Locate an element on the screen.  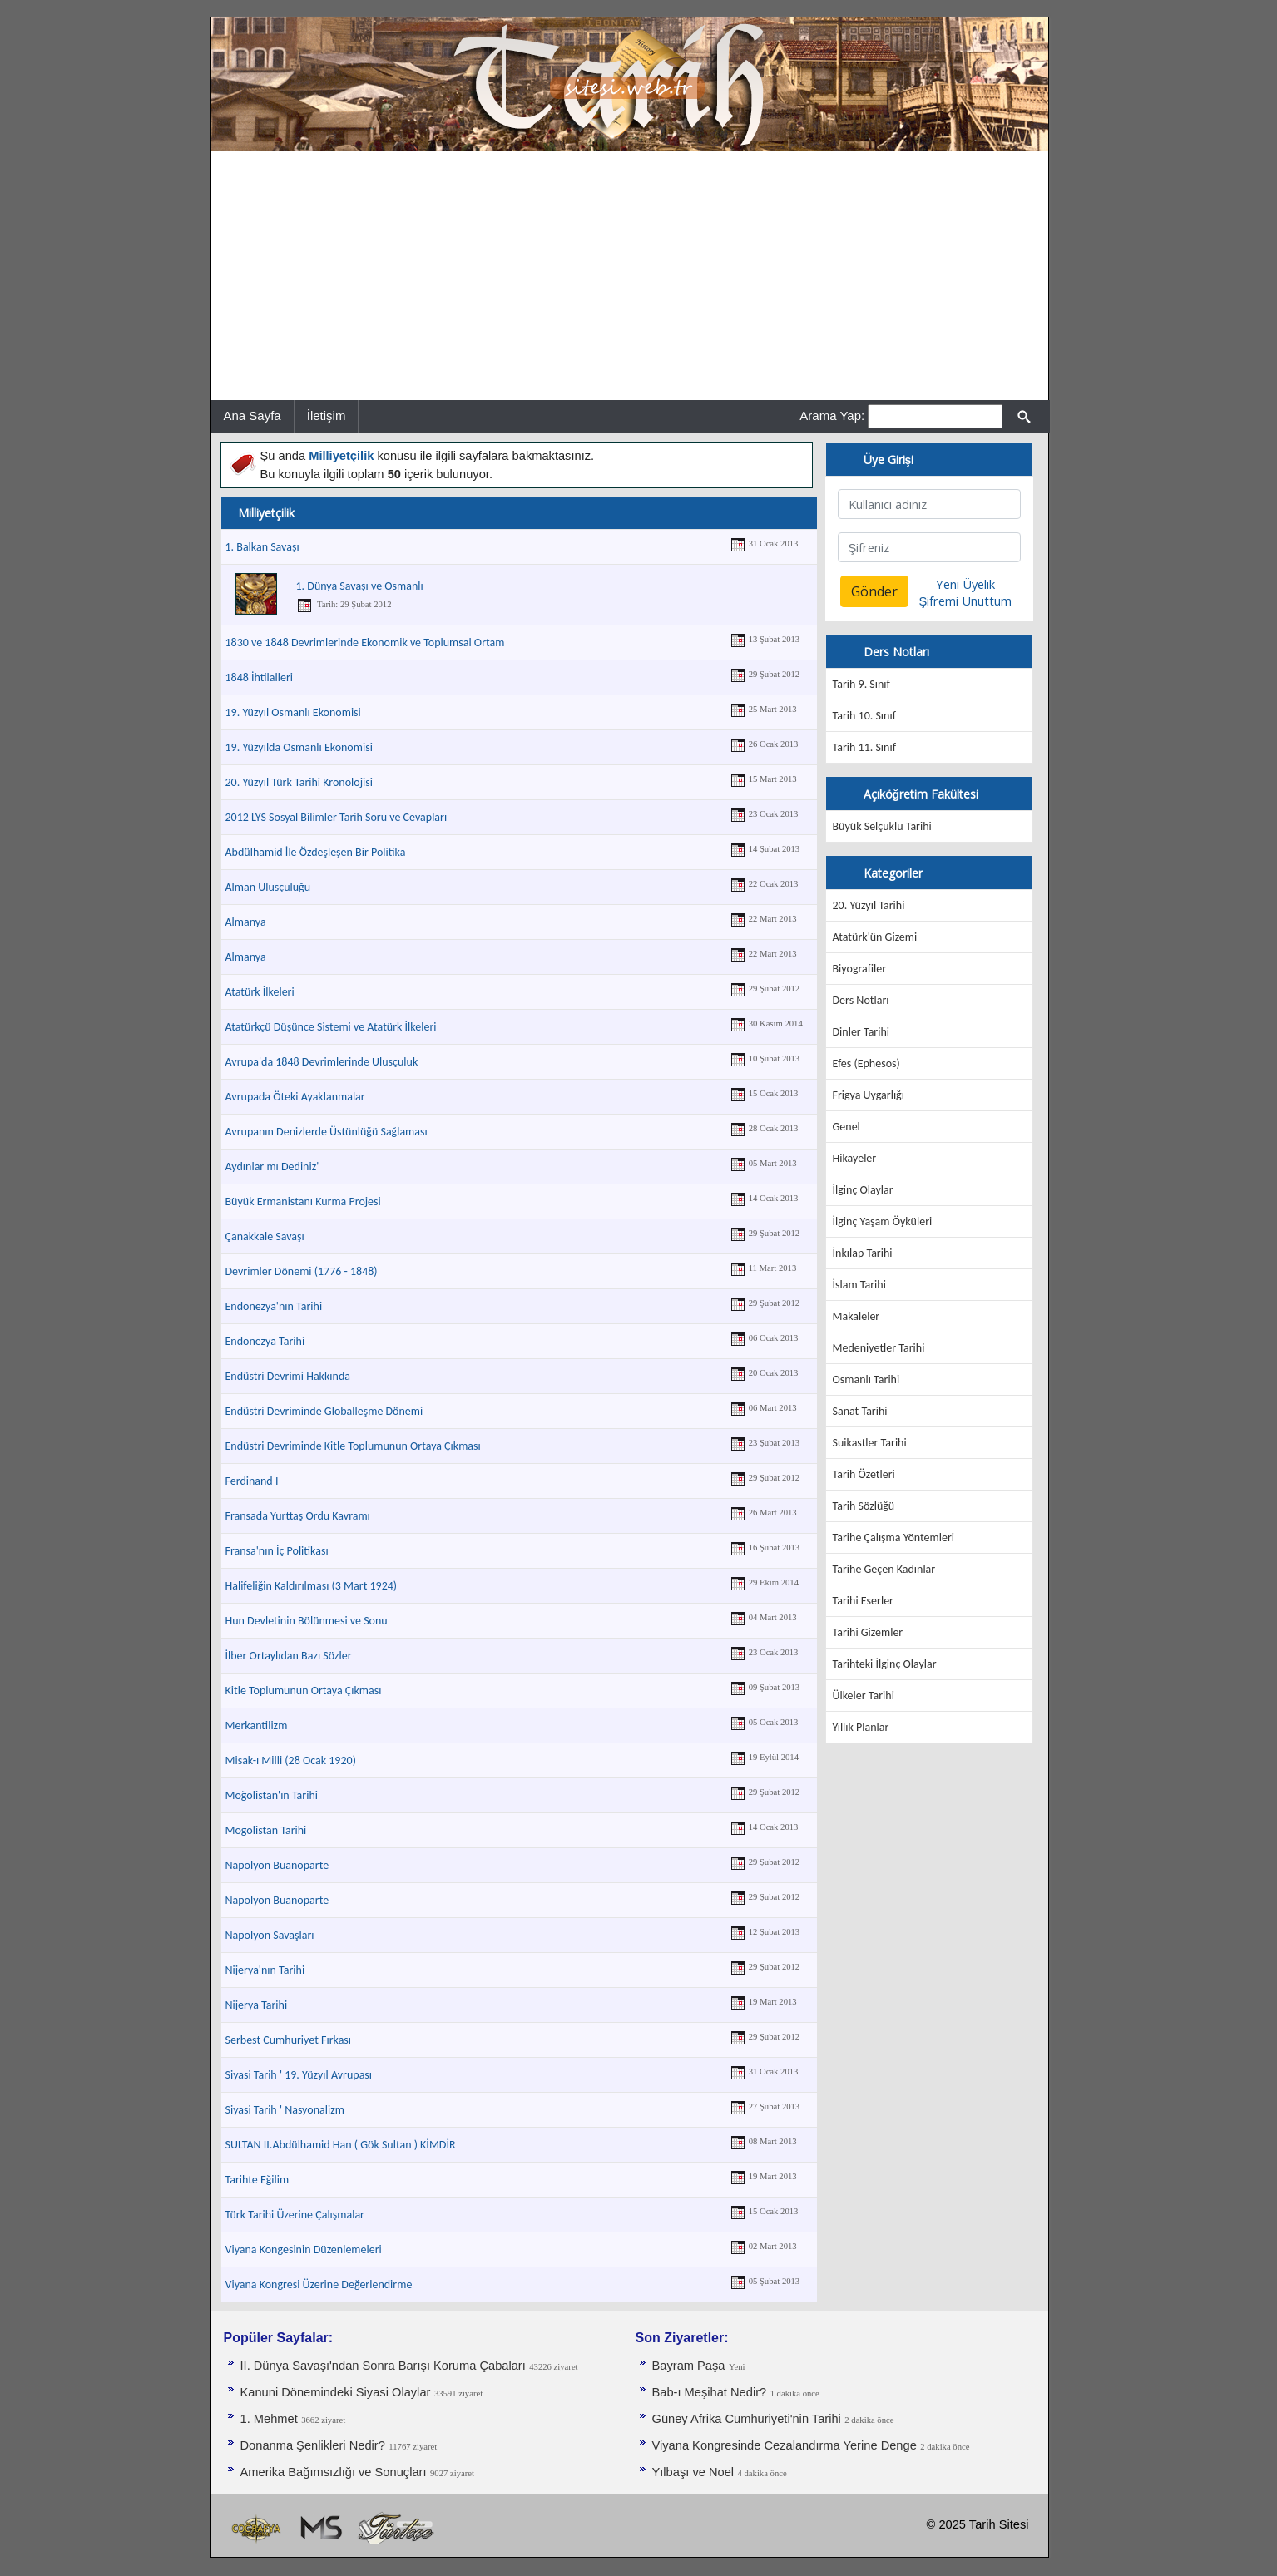
İletişim is located at coordinates (326, 415).